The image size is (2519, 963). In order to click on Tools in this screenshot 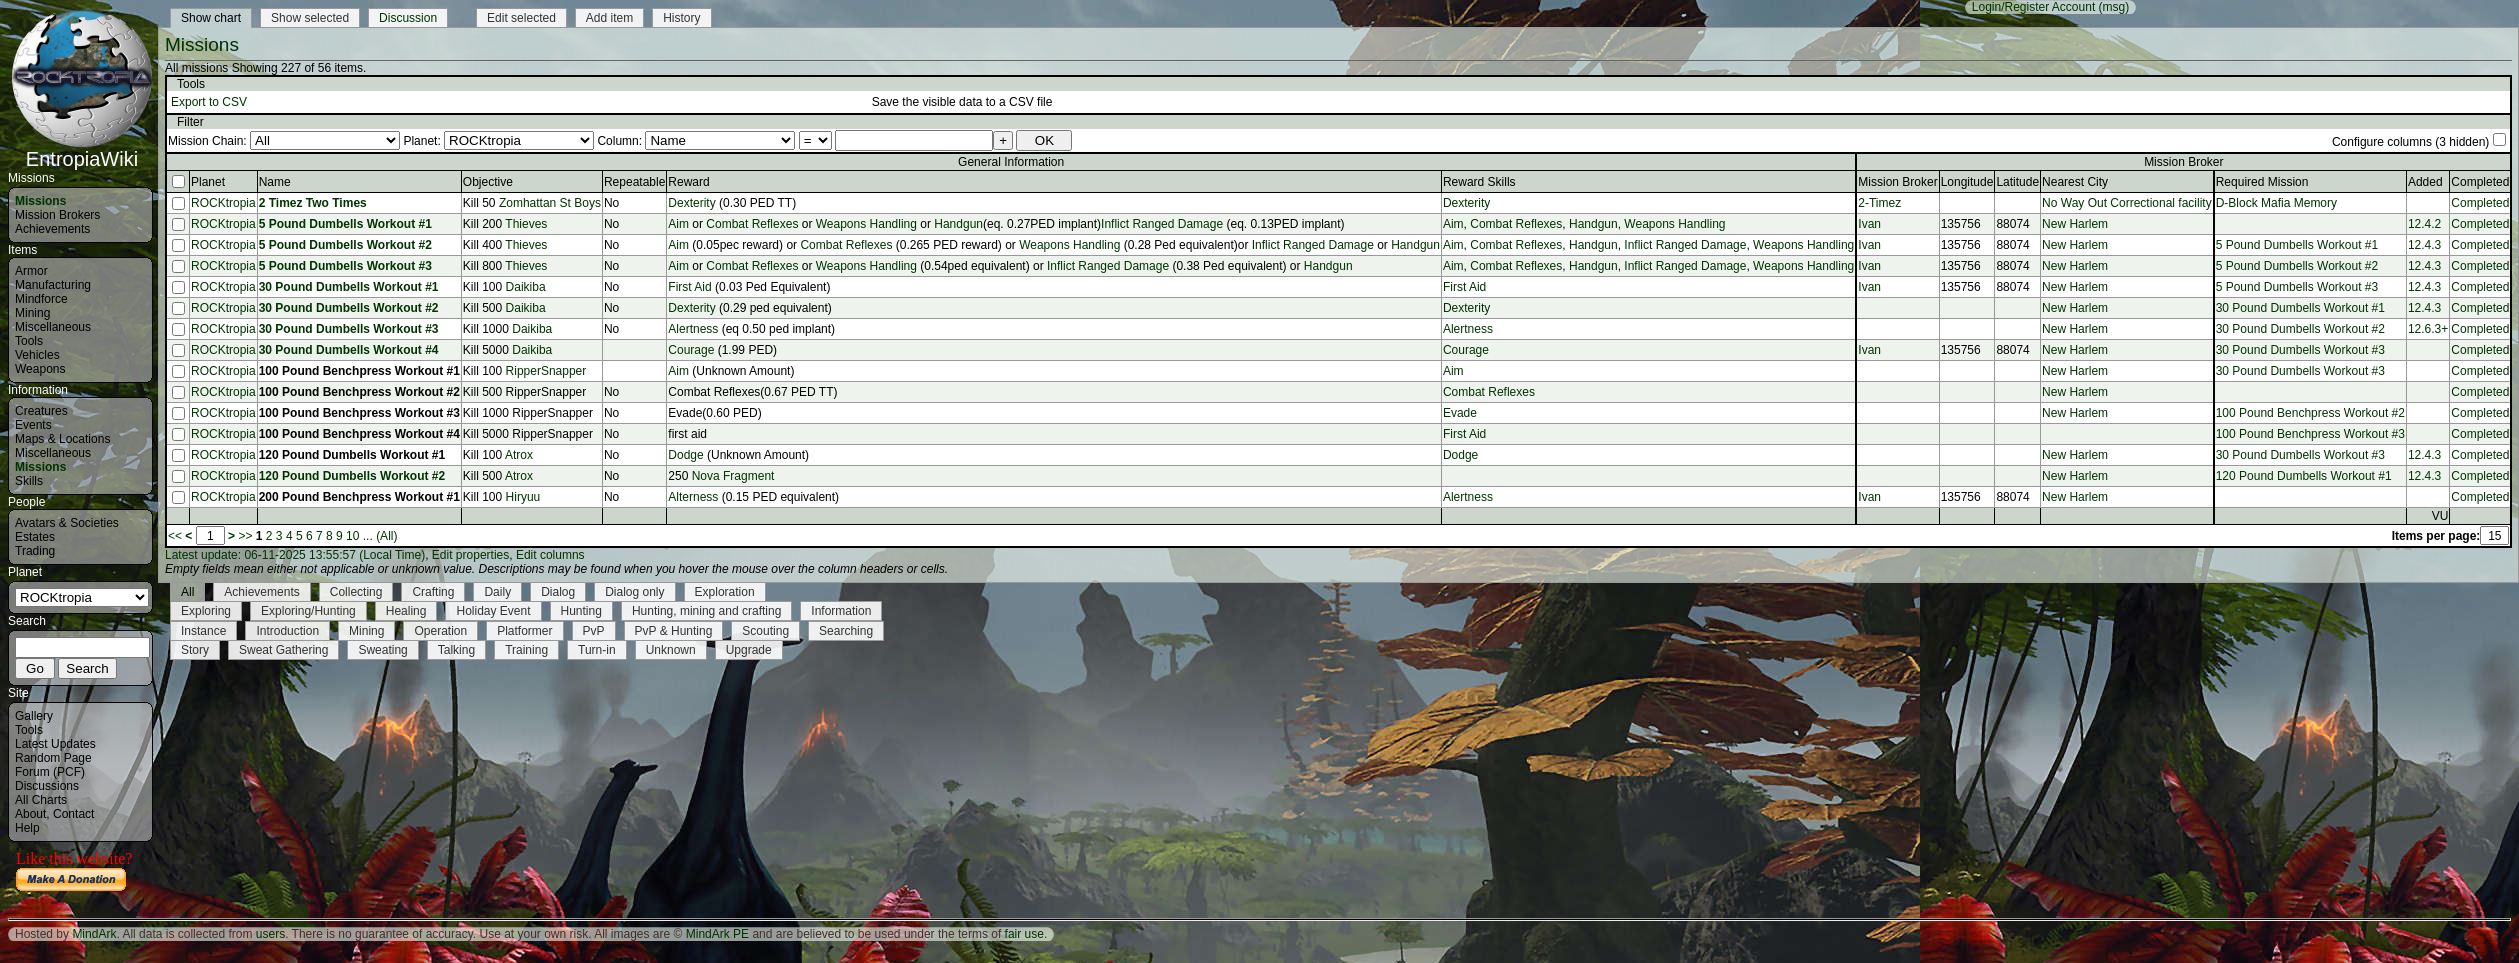, I will do `click(29, 341)`.